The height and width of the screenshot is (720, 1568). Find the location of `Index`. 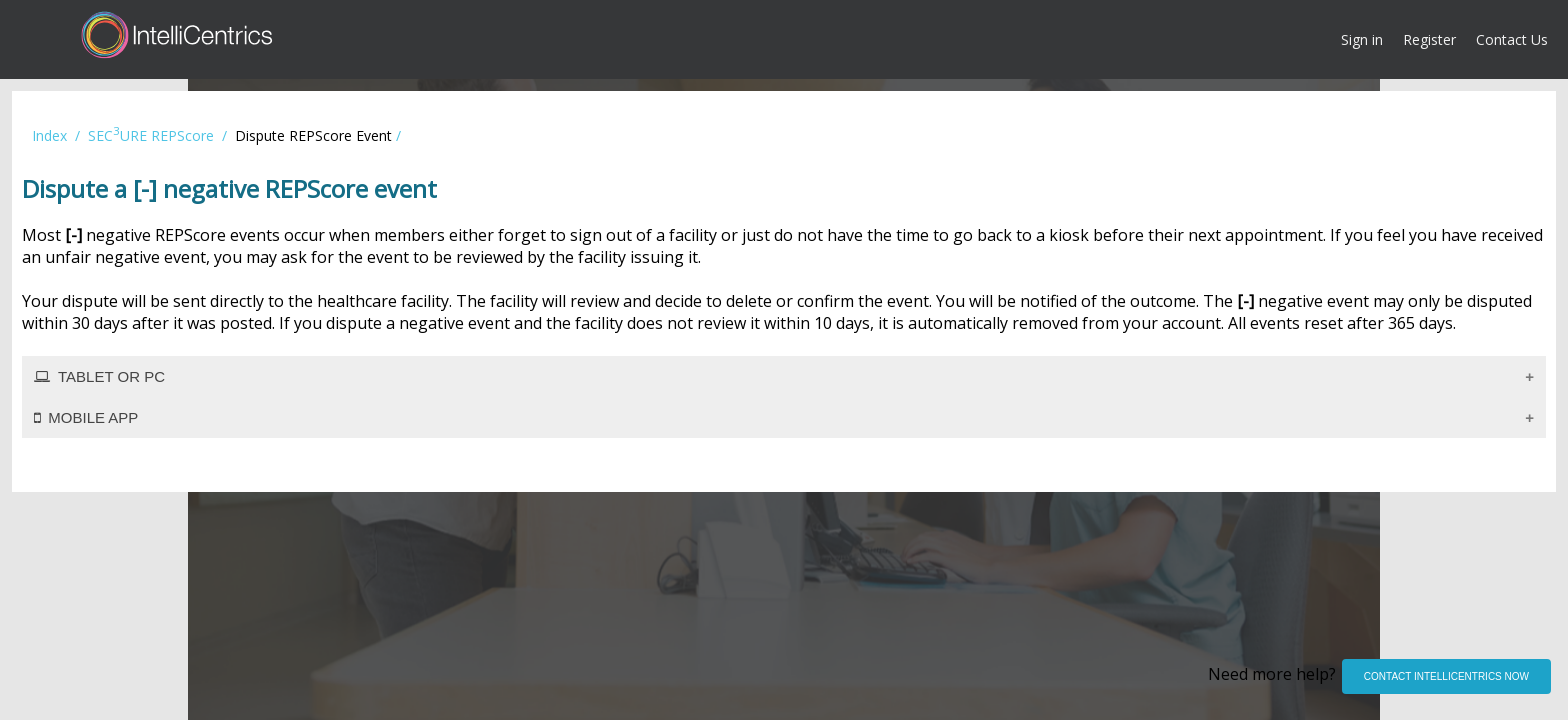

Index is located at coordinates (49, 135).